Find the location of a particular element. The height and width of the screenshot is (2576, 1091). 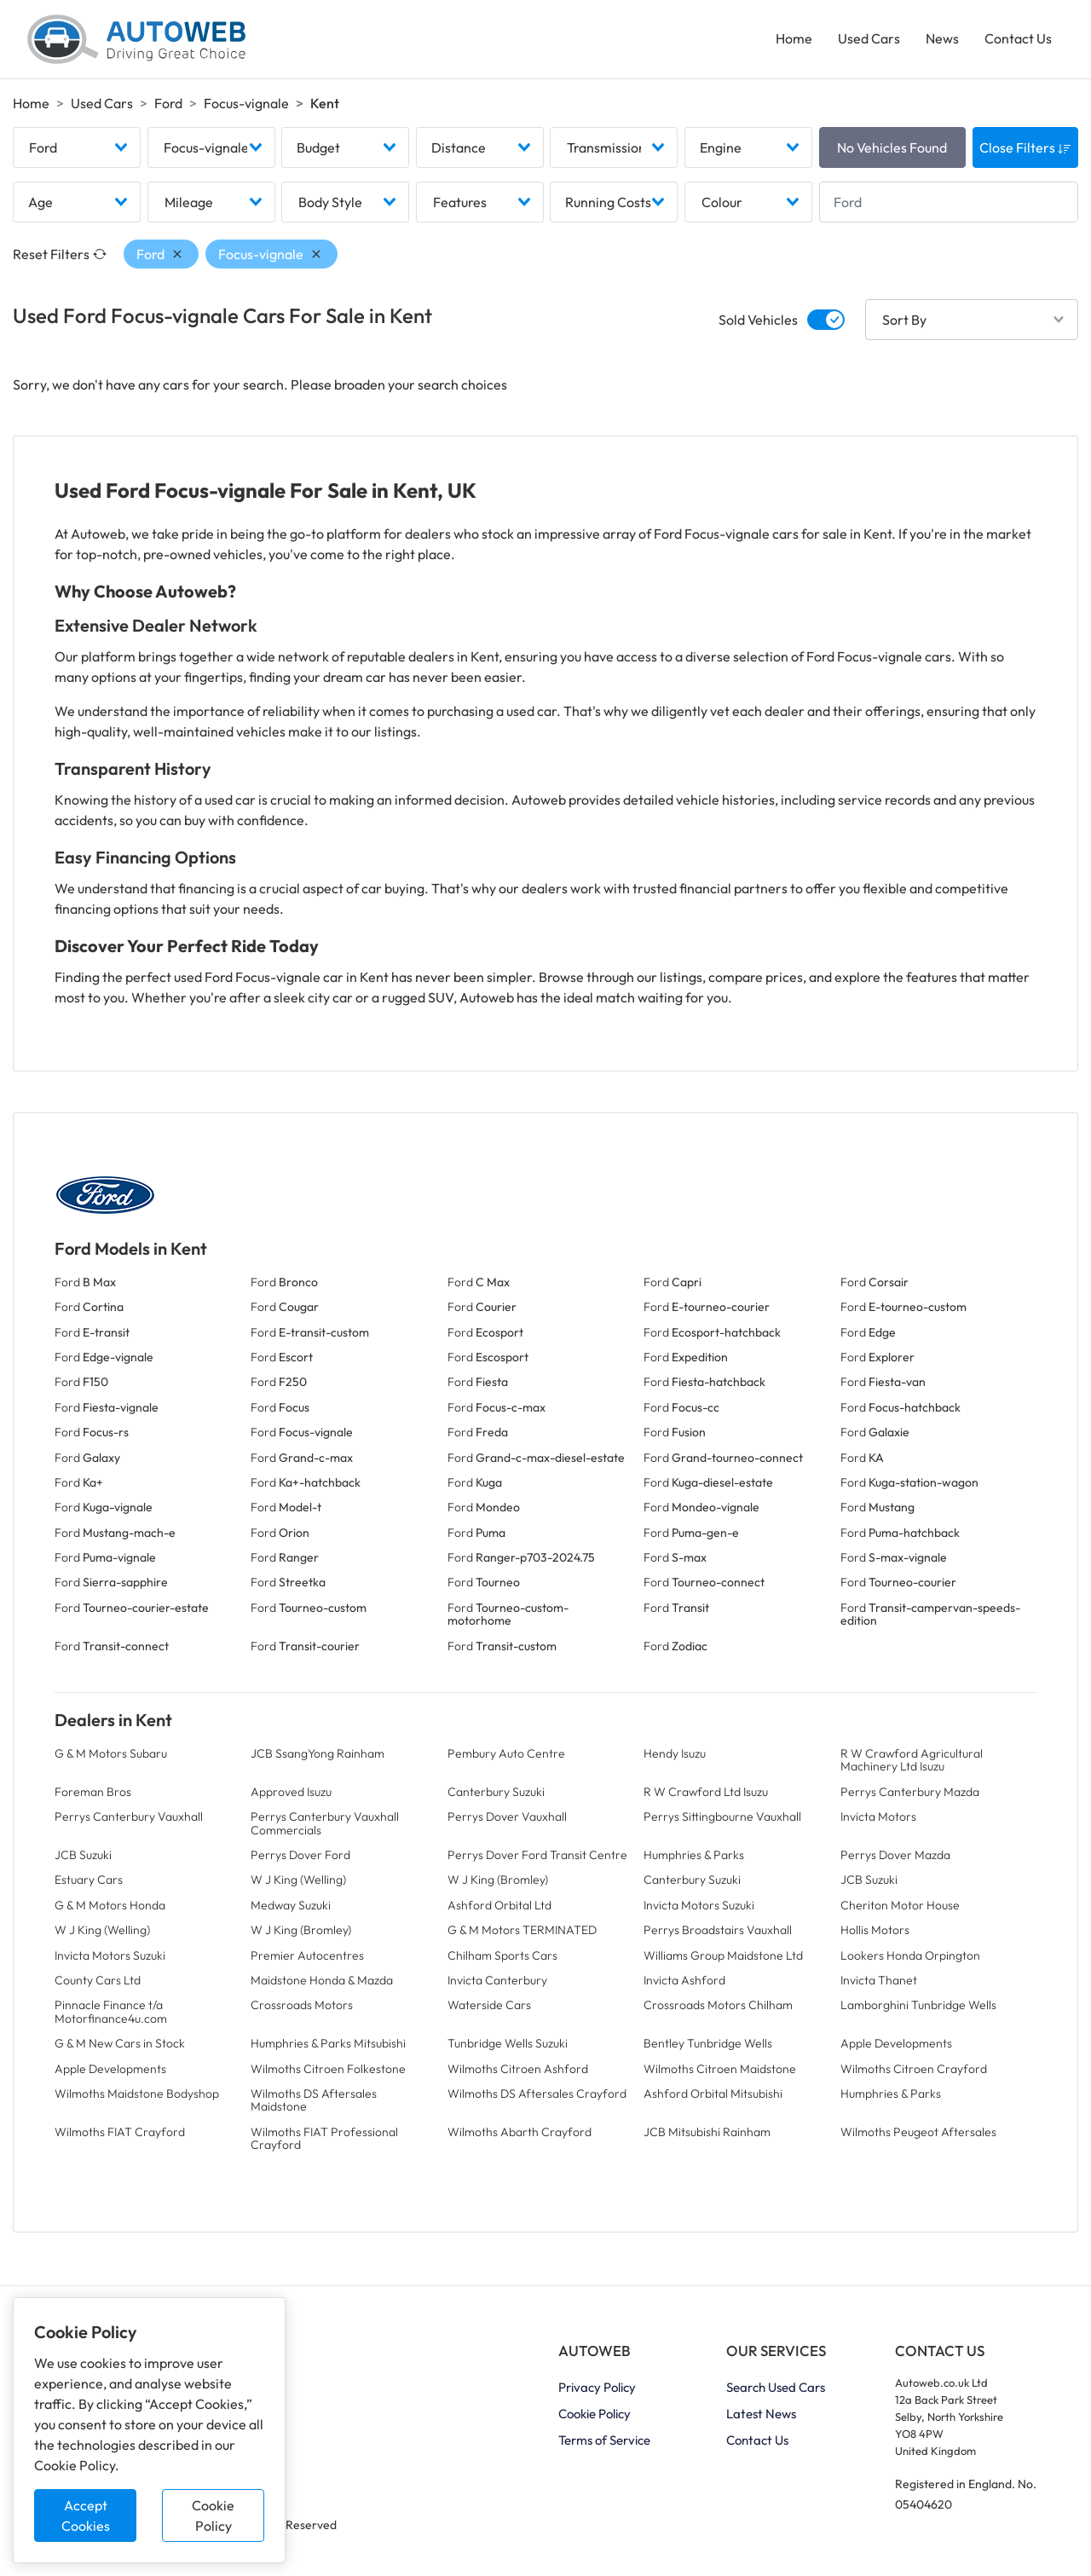

G & M Motors TERMINATED is located at coordinates (522, 1930).